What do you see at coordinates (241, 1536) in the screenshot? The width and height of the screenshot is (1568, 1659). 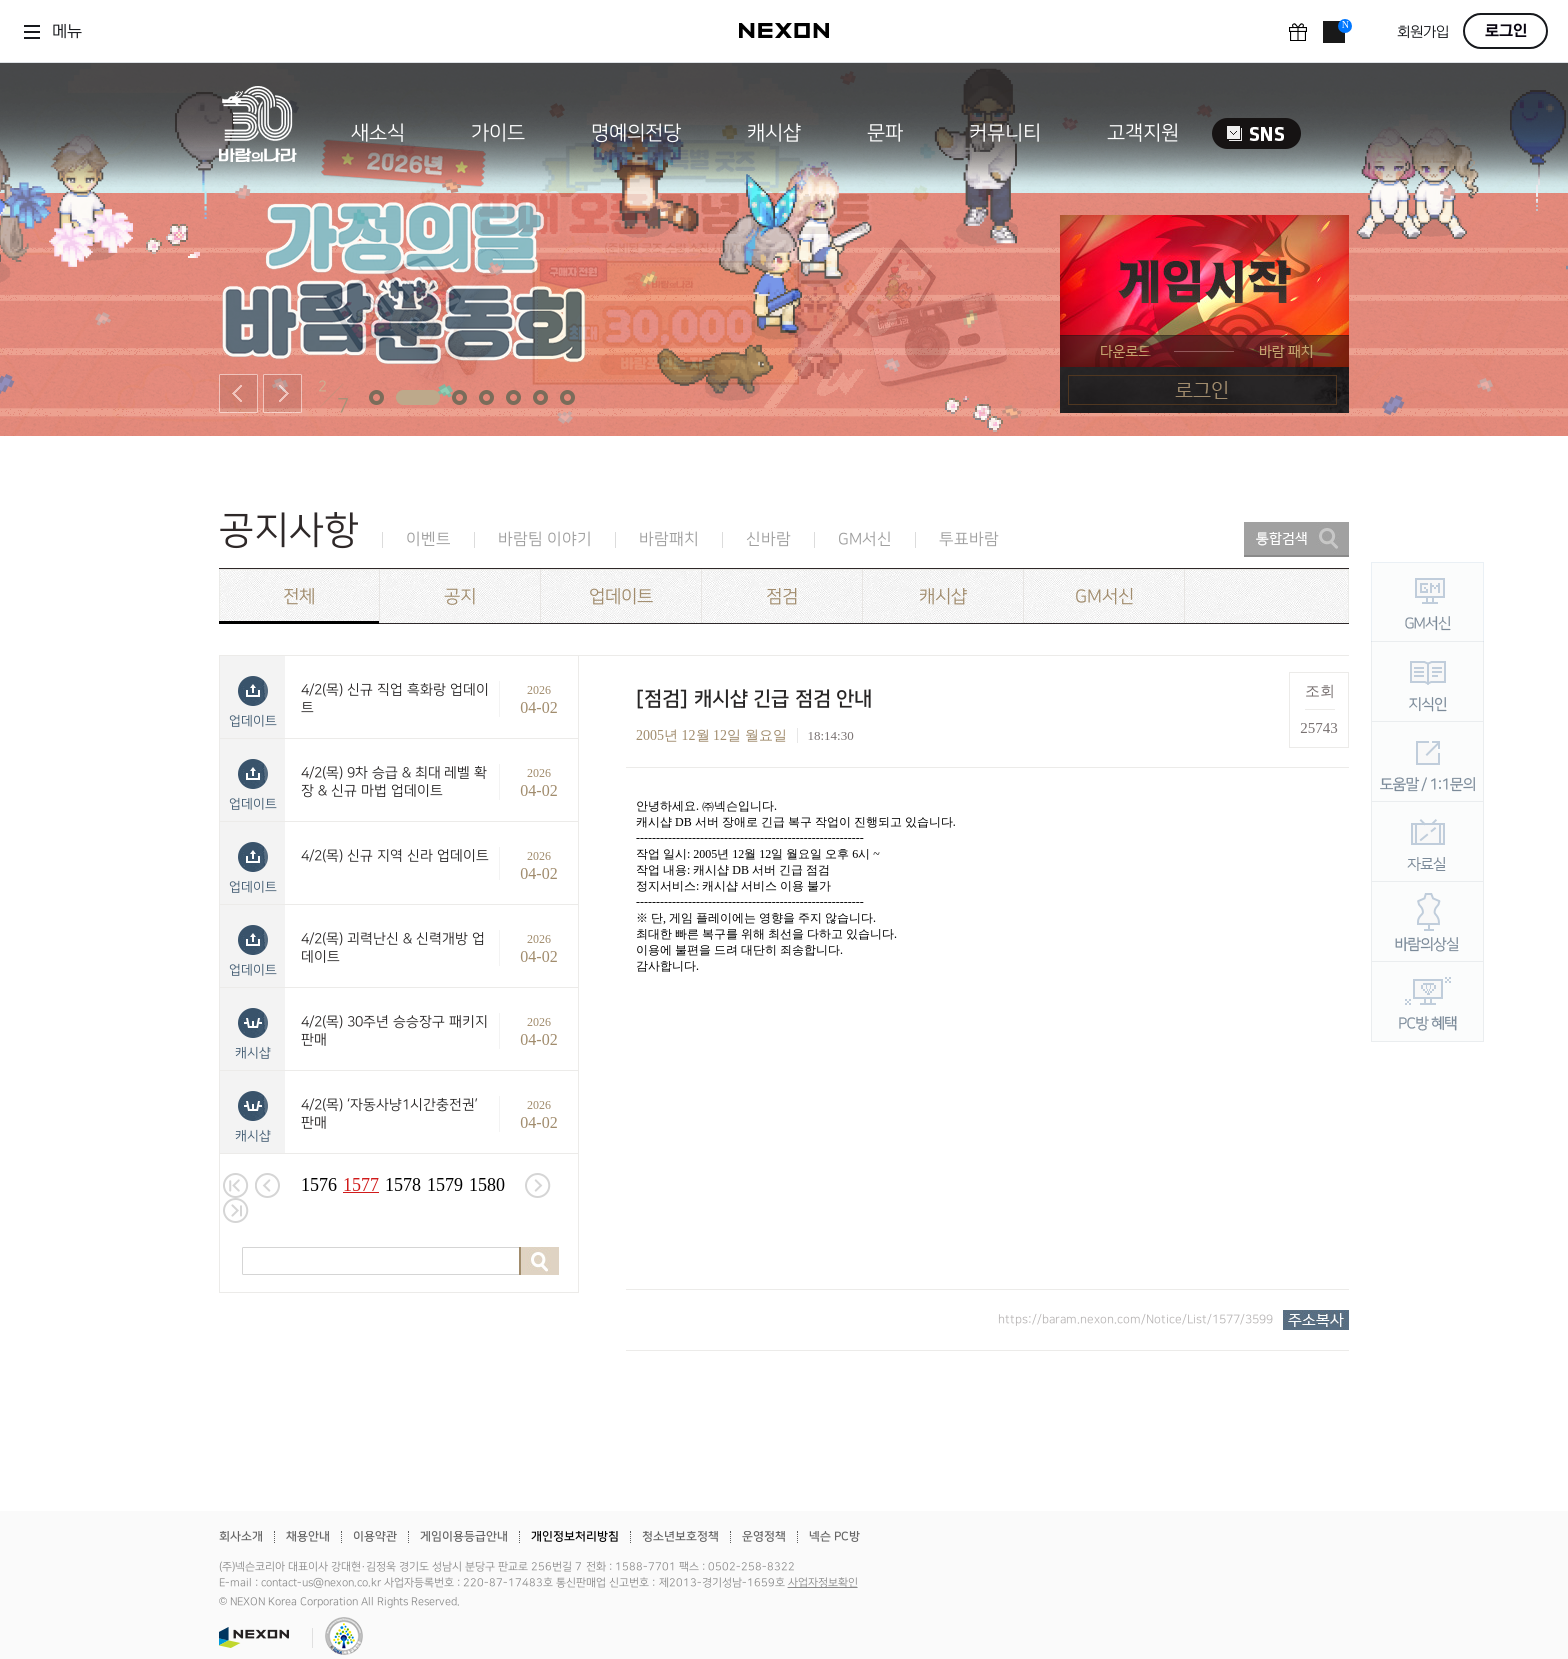 I see `회사소개` at bounding box center [241, 1536].